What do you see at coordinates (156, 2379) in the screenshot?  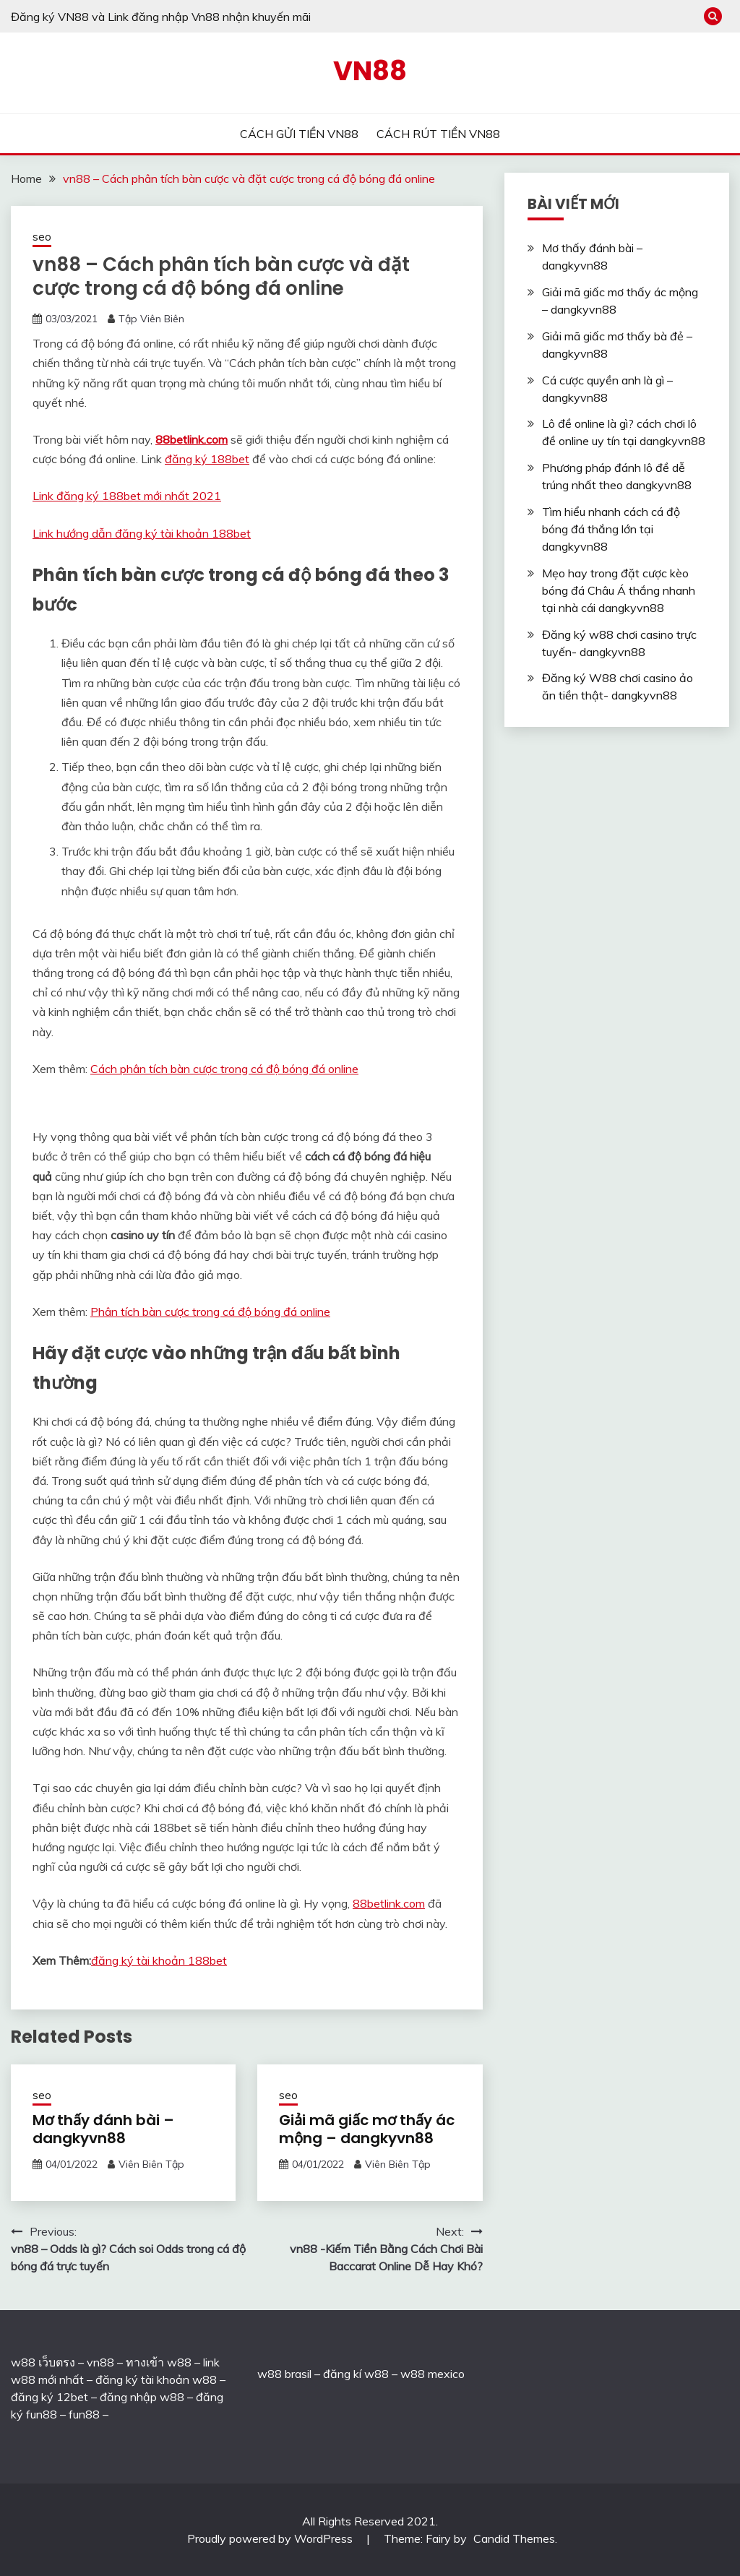 I see `đăng ký tài khoản w88` at bounding box center [156, 2379].